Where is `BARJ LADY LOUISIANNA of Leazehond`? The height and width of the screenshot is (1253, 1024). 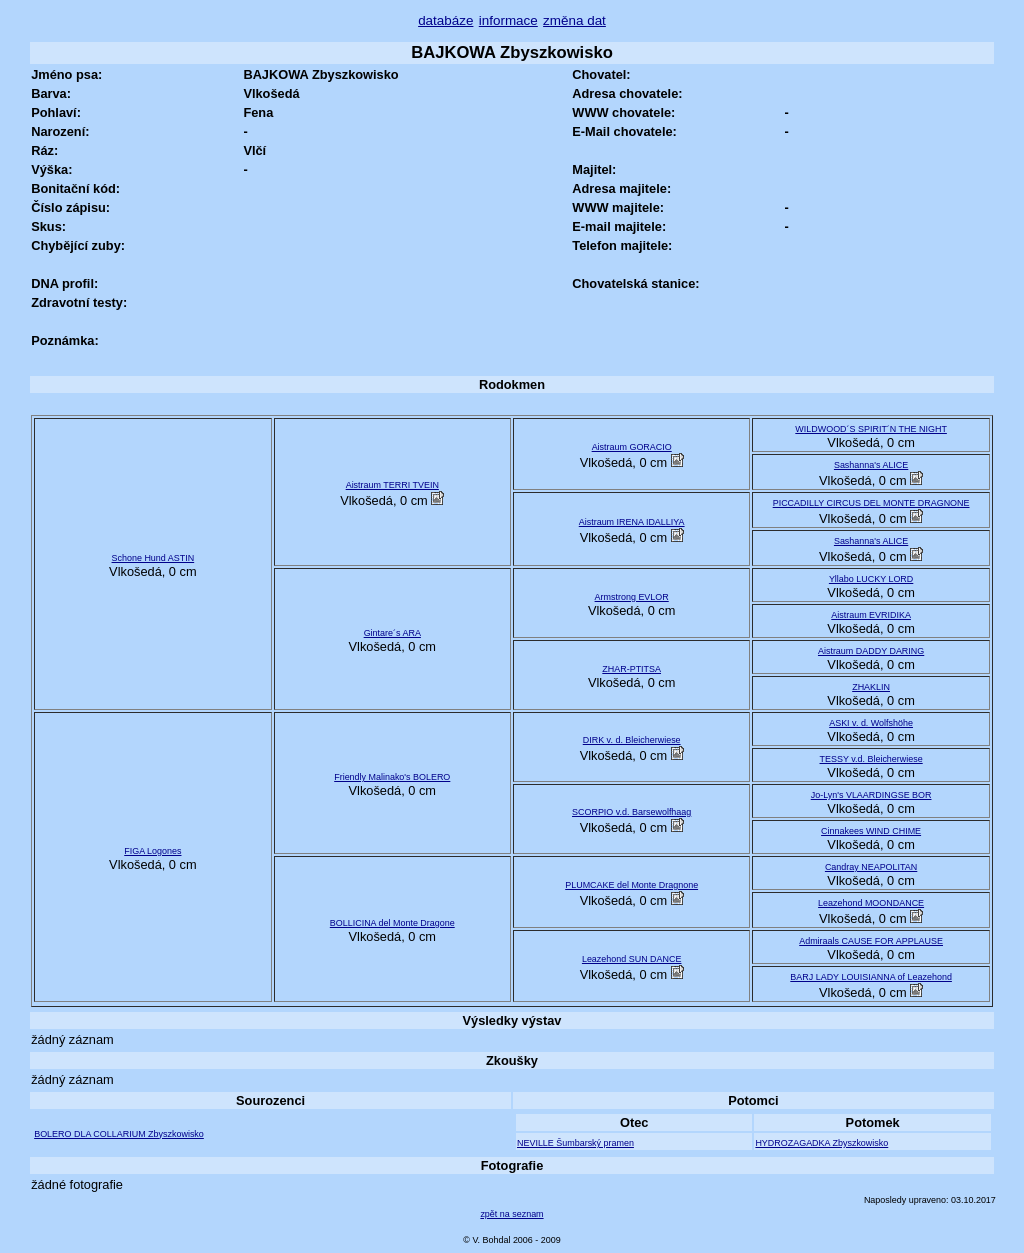 BARJ LADY LOUISIANNA of Leazehond is located at coordinates (871, 977).